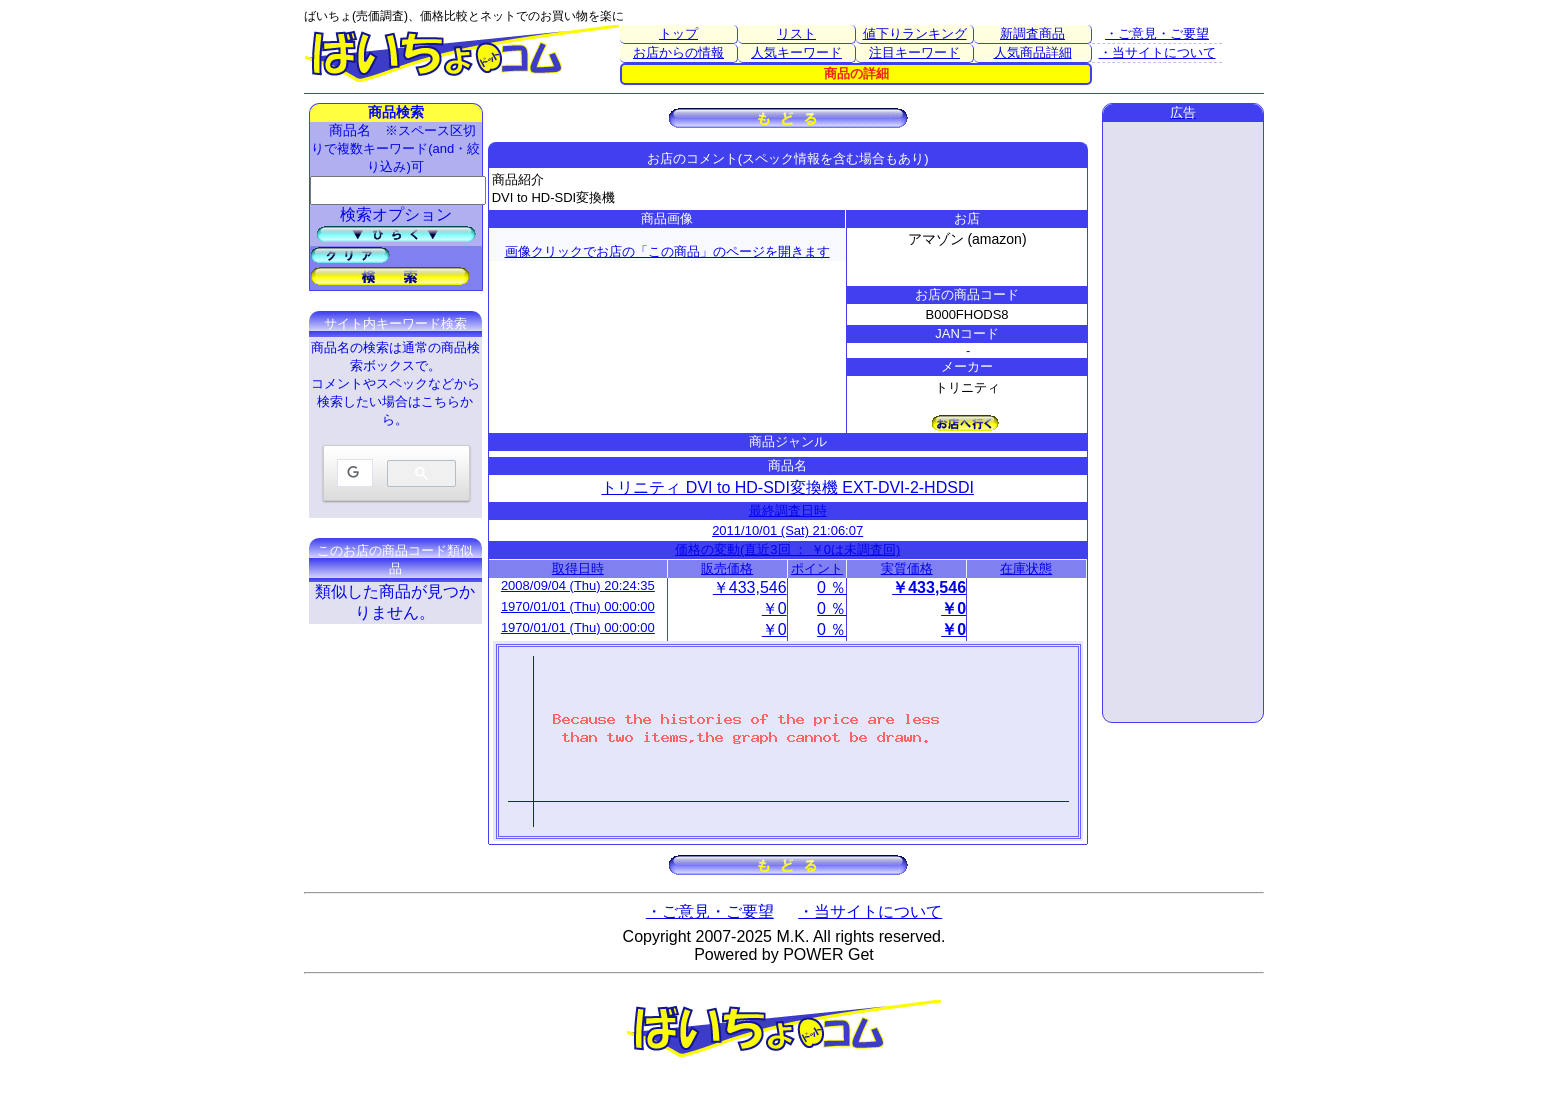 The height and width of the screenshot is (1097, 1568). What do you see at coordinates (678, 52) in the screenshot?
I see `お店からの情報` at bounding box center [678, 52].